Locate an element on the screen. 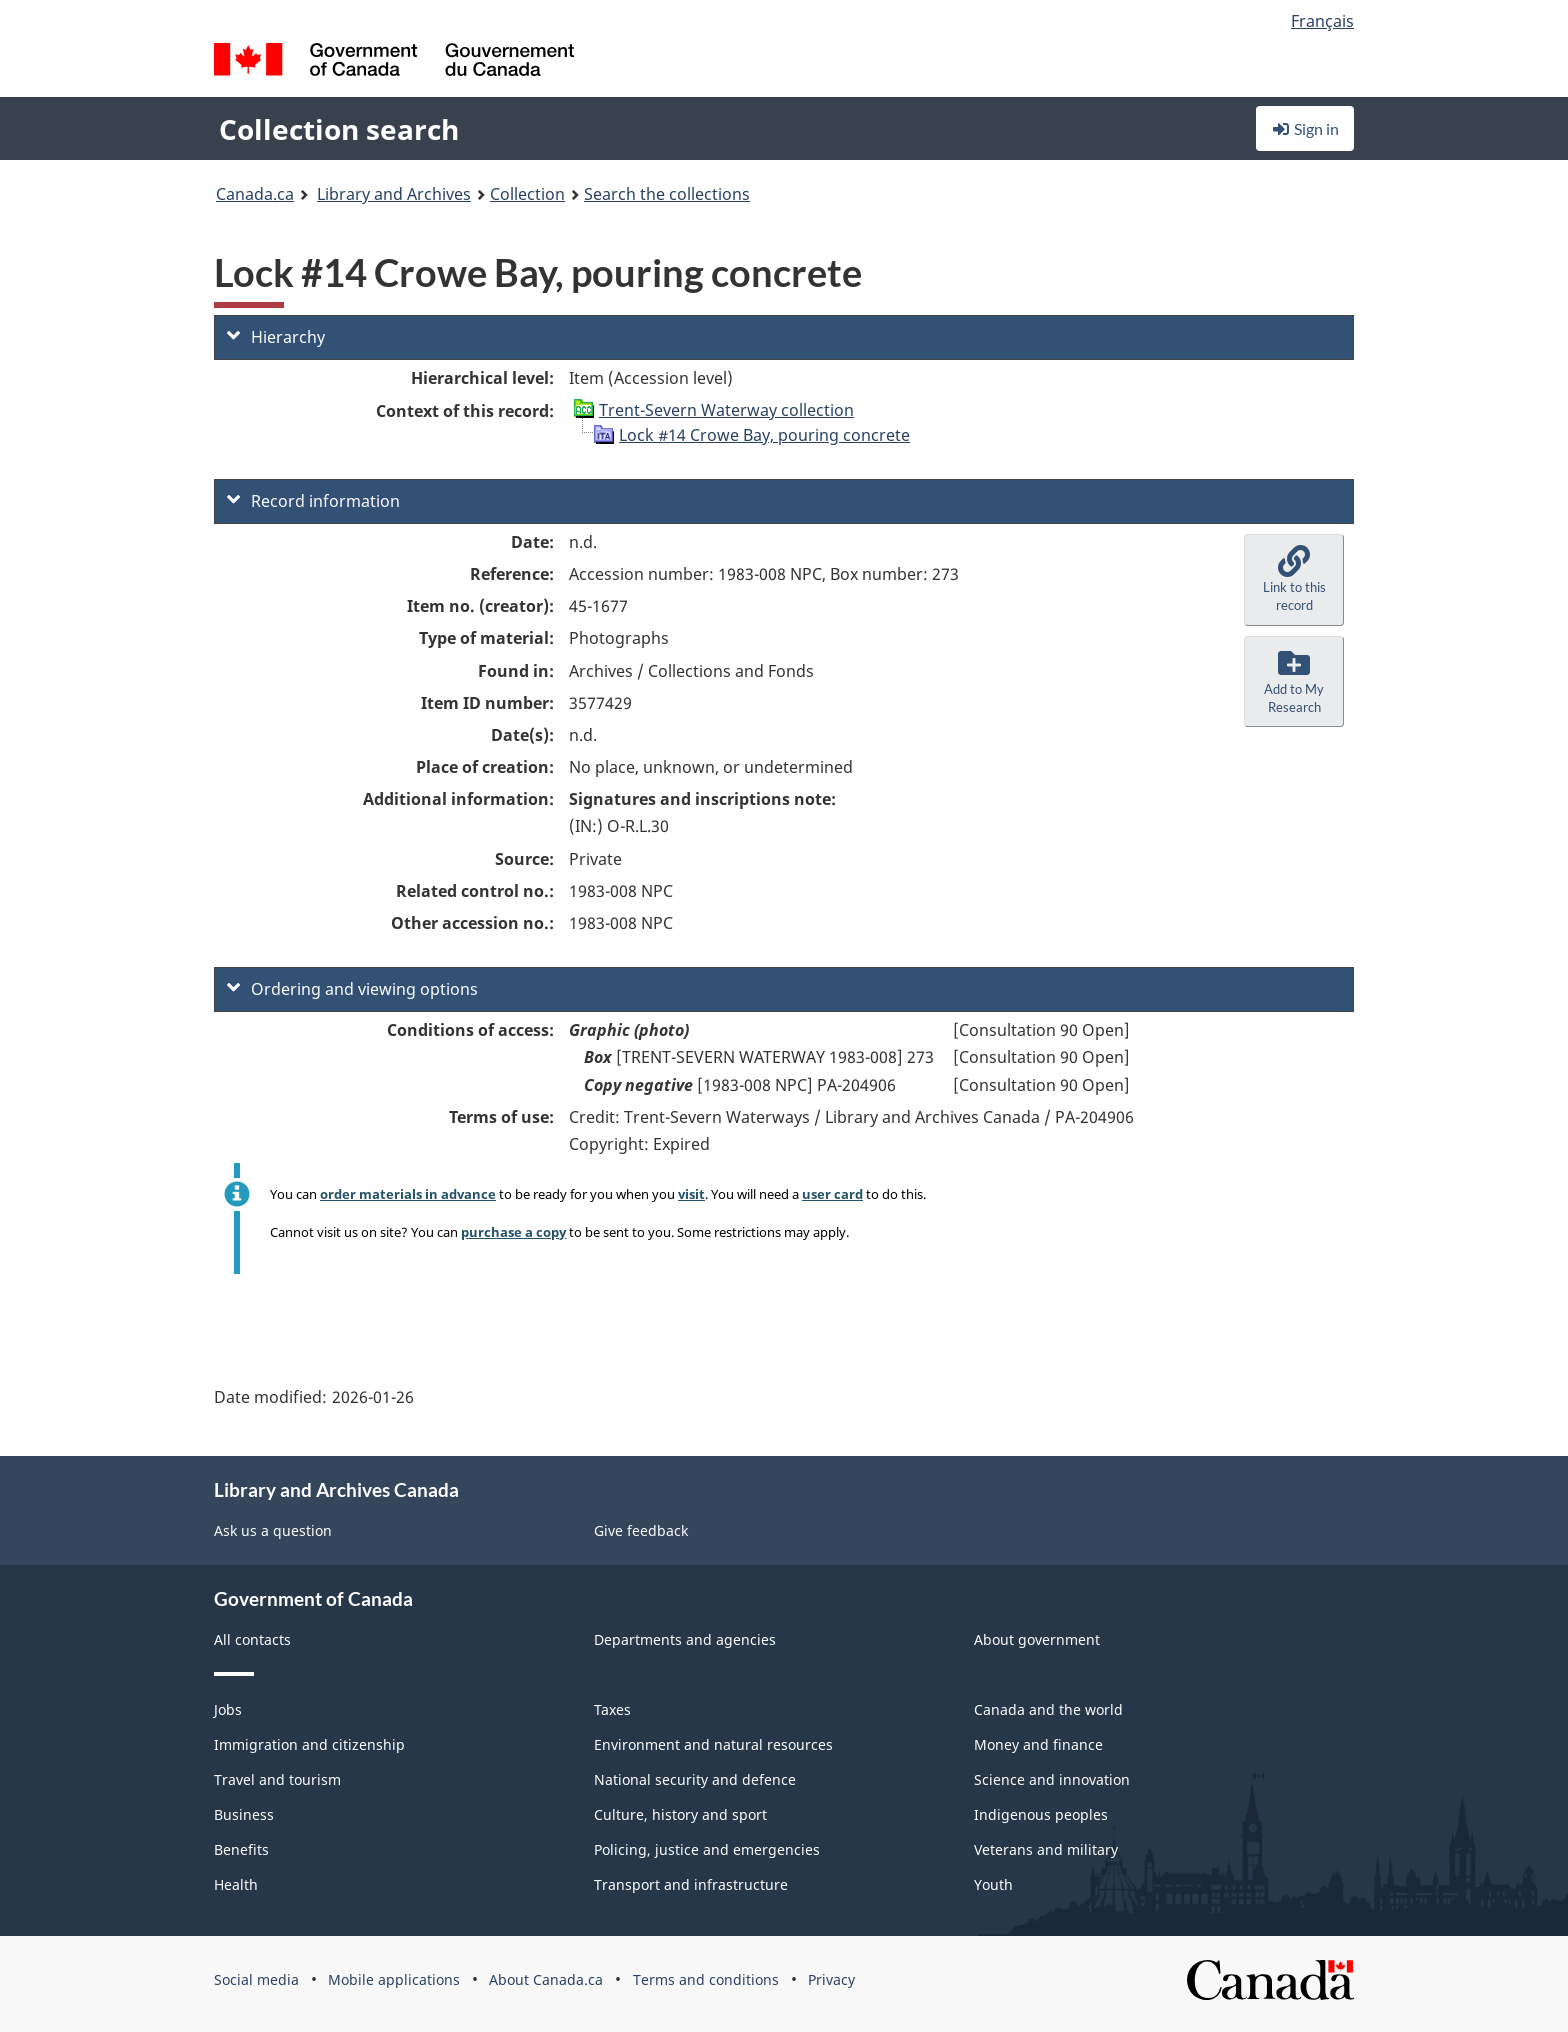  Youth is located at coordinates (993, 1884).